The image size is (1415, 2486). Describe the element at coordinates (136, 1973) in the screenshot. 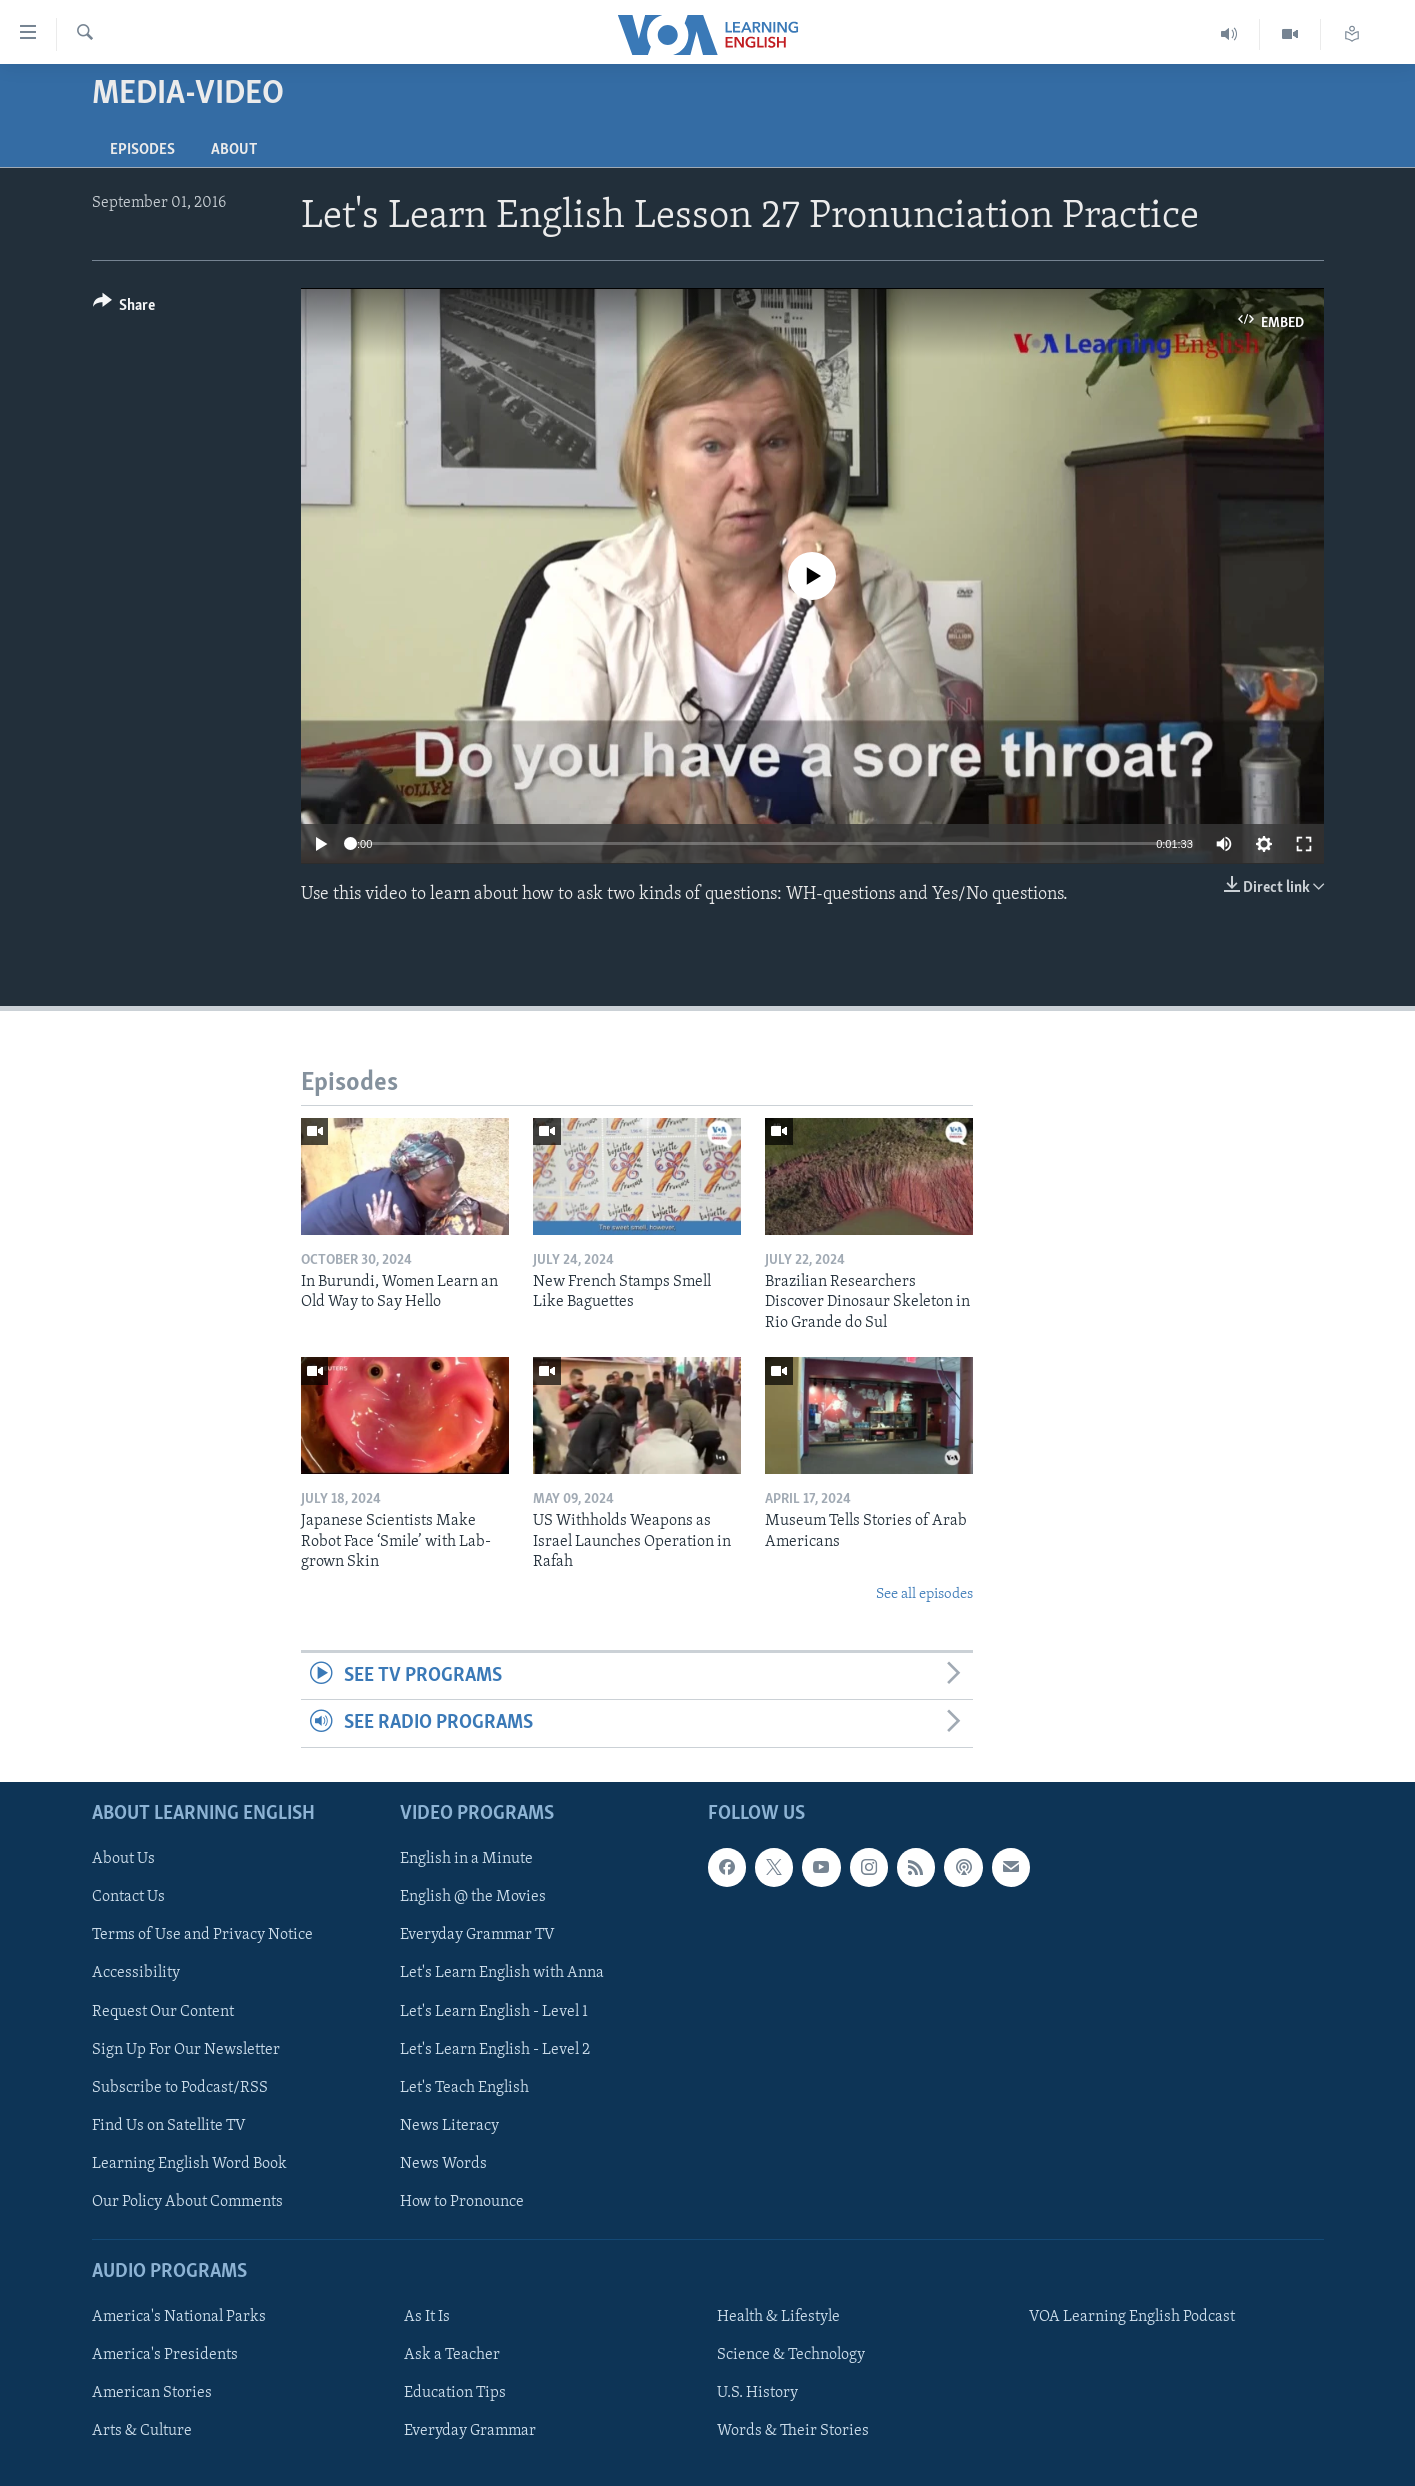

I see `Accessibility` at that location.